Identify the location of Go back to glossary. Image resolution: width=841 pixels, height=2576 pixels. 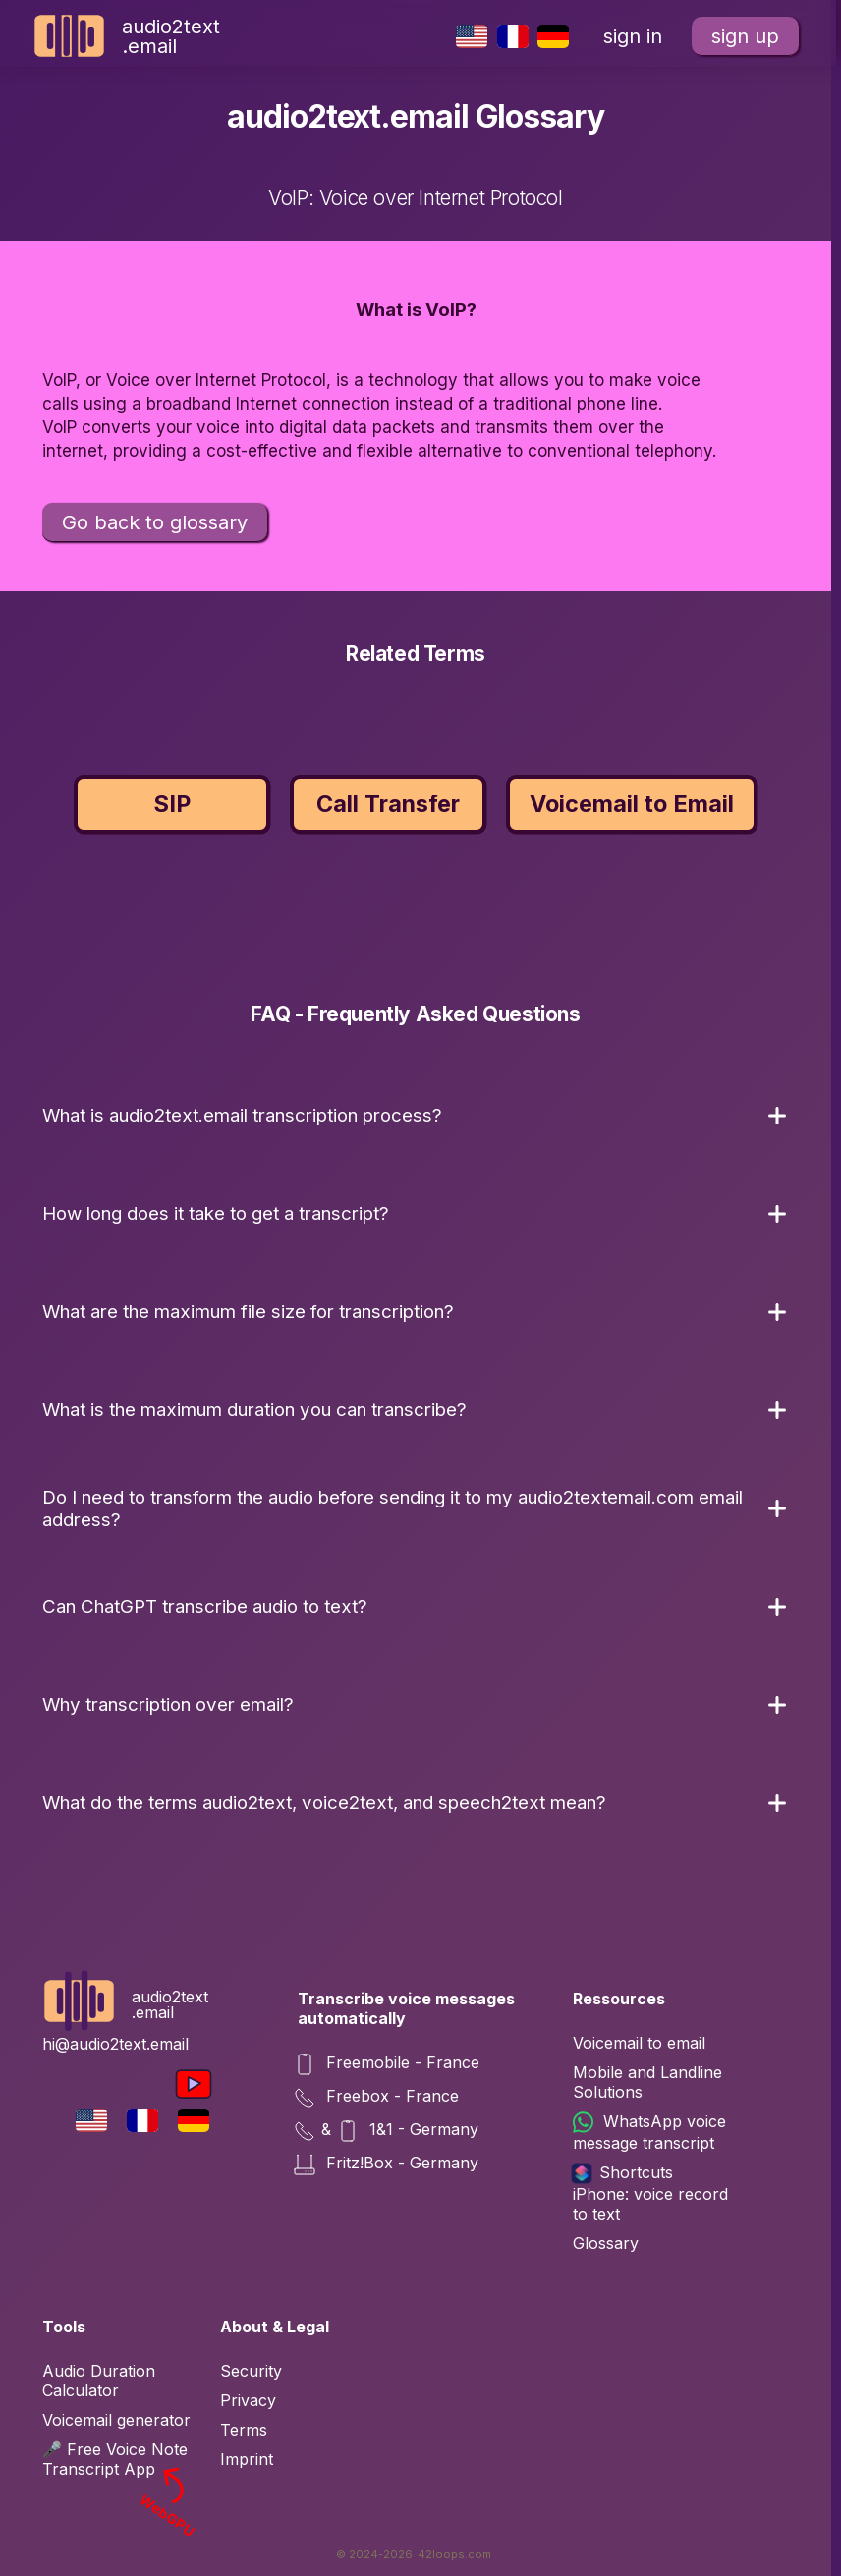
(155, 522).